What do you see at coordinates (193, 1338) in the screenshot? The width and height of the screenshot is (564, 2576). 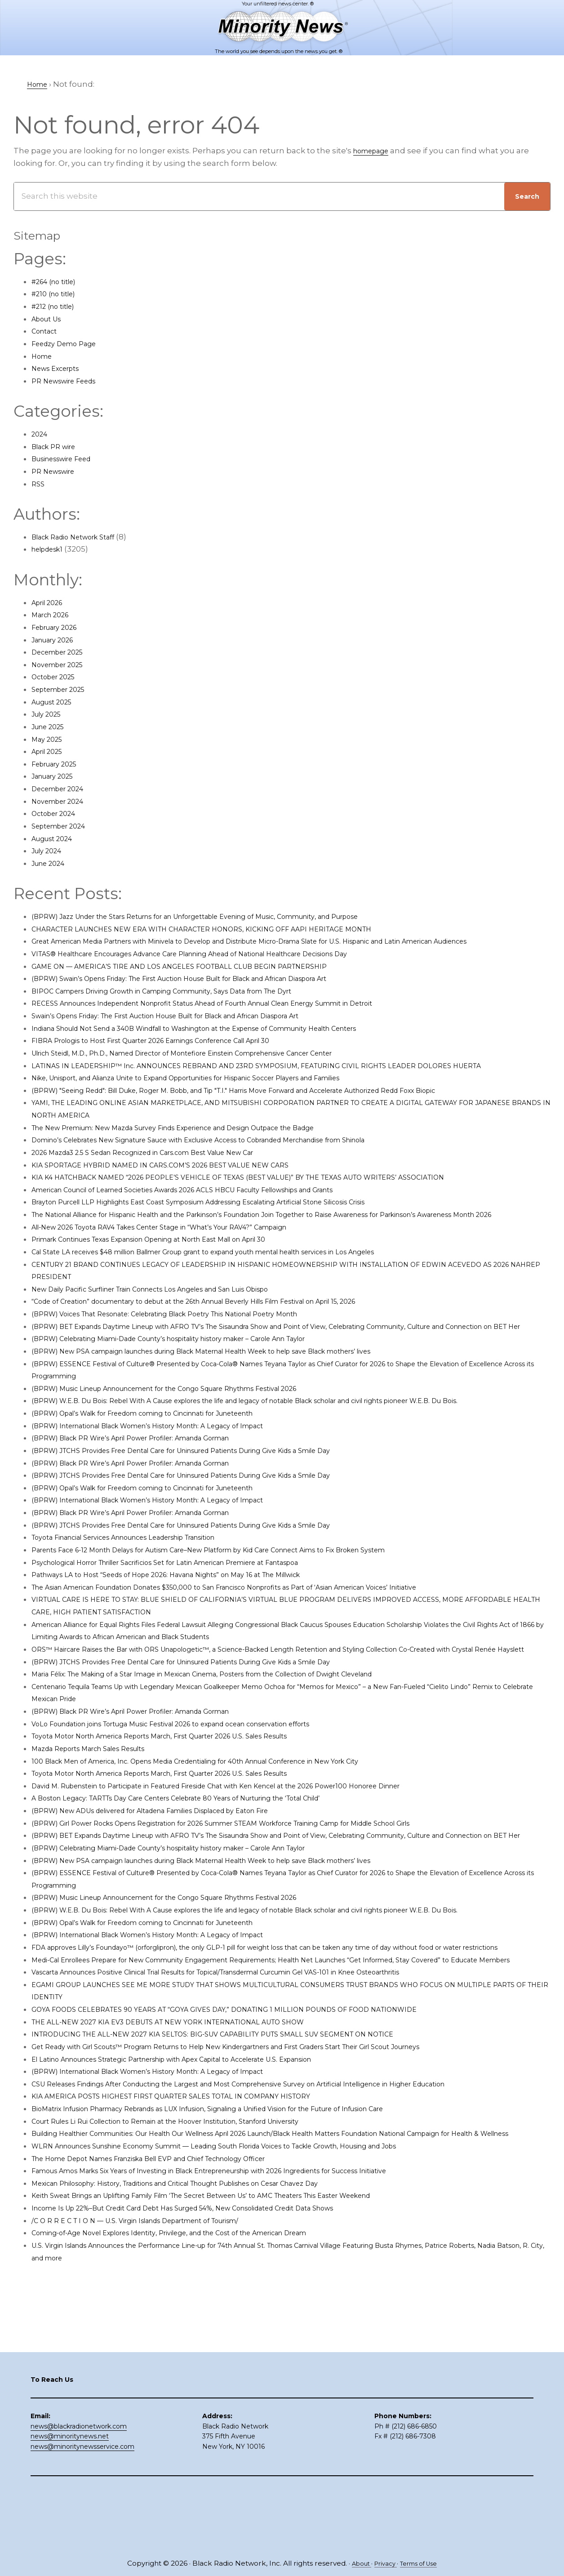 I see `(BPRW) Voices That Resonate: Celebrating Black Poetry This National Poetry Month` at bounding box center [193, 1338].